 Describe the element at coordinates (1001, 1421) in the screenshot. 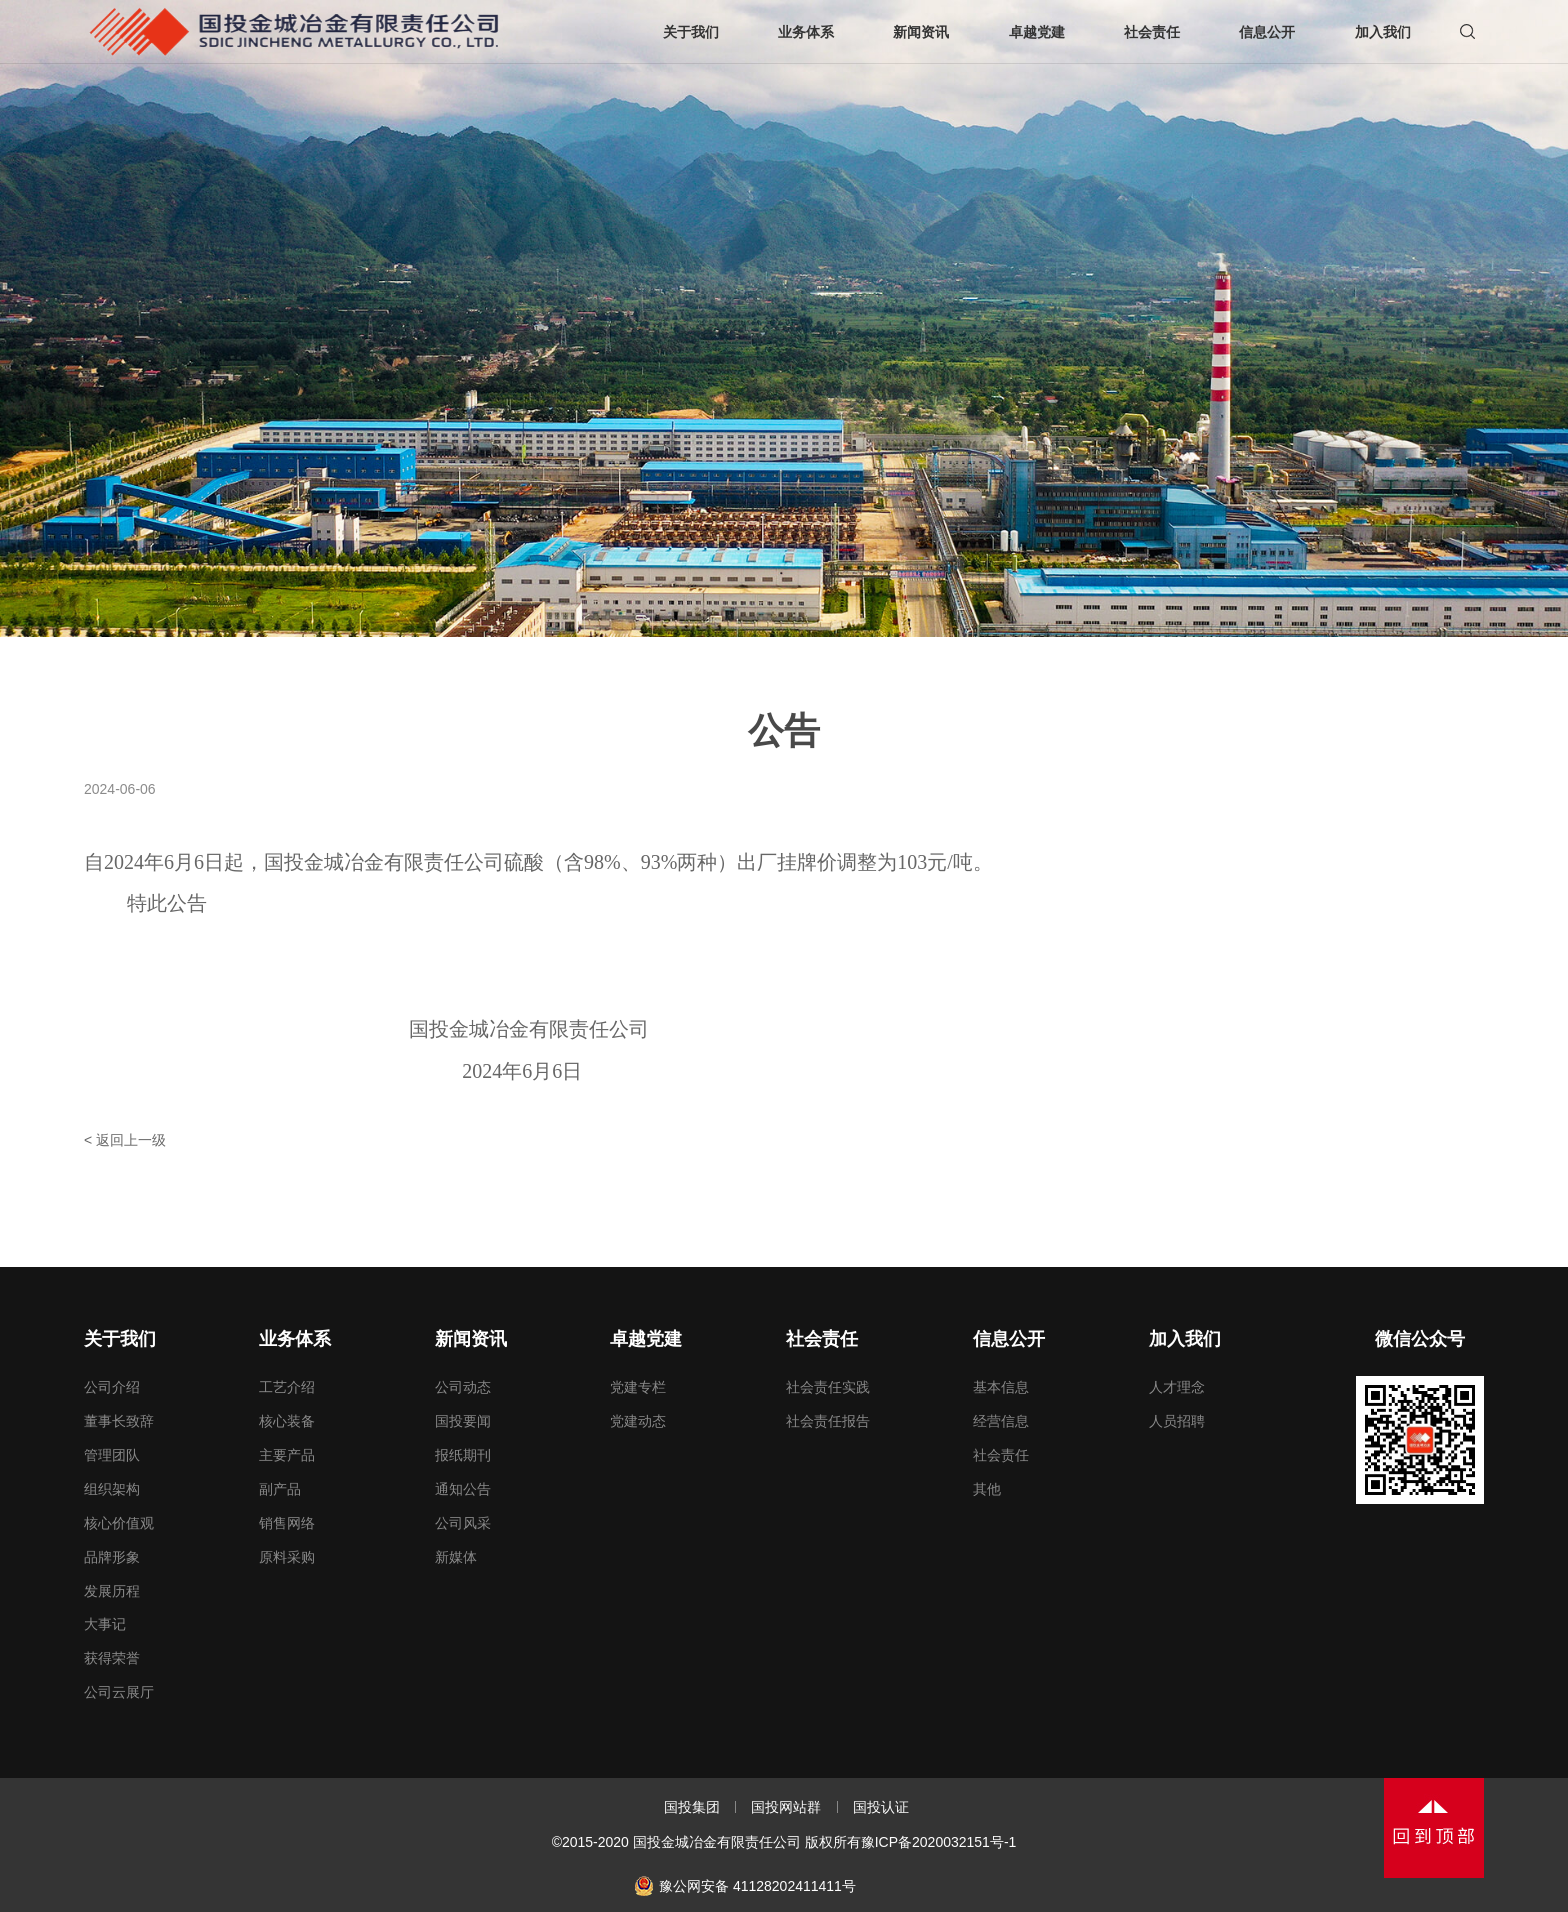

I see `经营信息` at that location.